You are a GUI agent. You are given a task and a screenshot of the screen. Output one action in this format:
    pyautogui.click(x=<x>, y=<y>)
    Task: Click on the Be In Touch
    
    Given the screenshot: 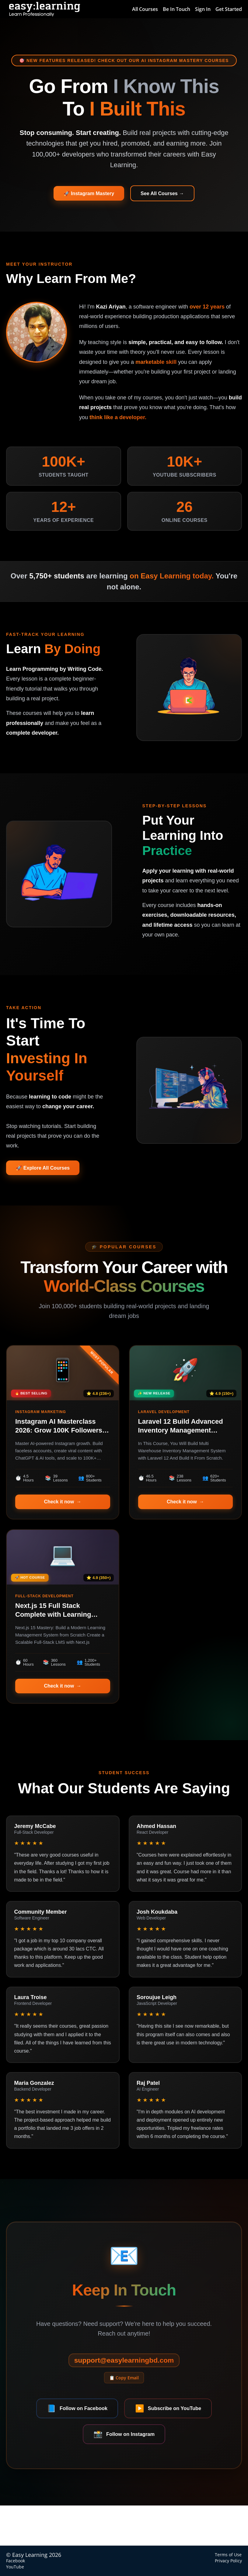 What is the action you would take?
    pyautogui.click(x=176, y=9)
    